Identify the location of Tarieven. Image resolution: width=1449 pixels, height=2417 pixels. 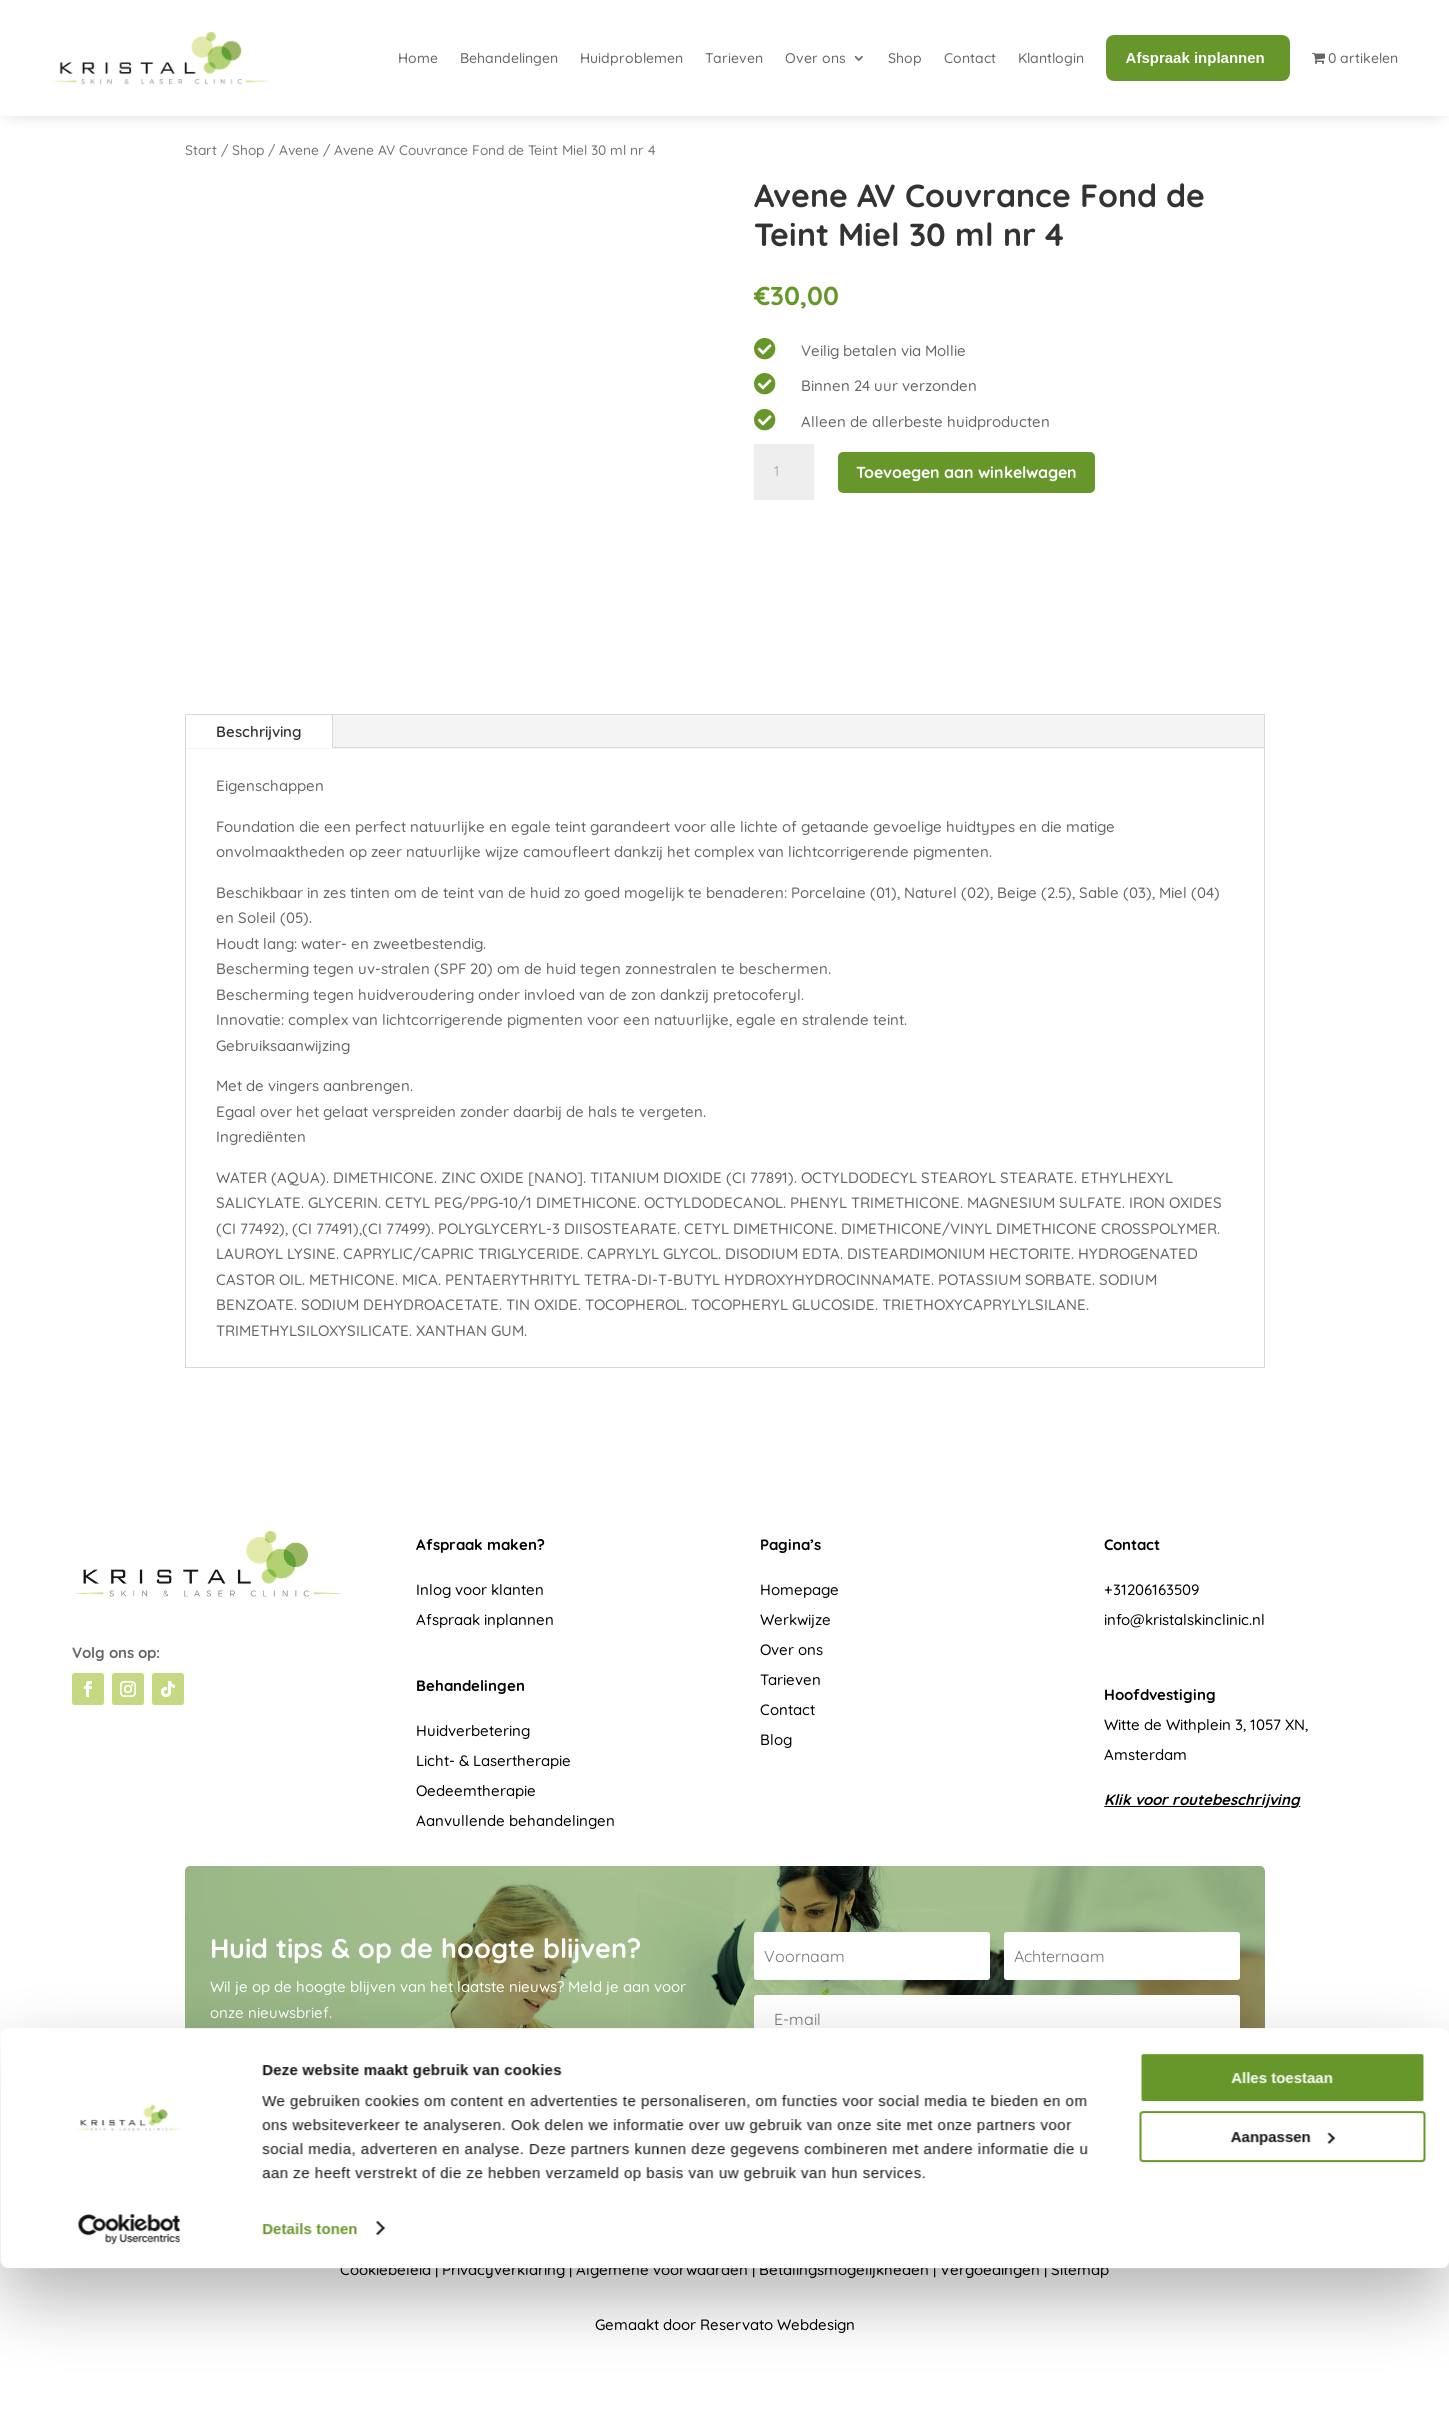
(734, 58).